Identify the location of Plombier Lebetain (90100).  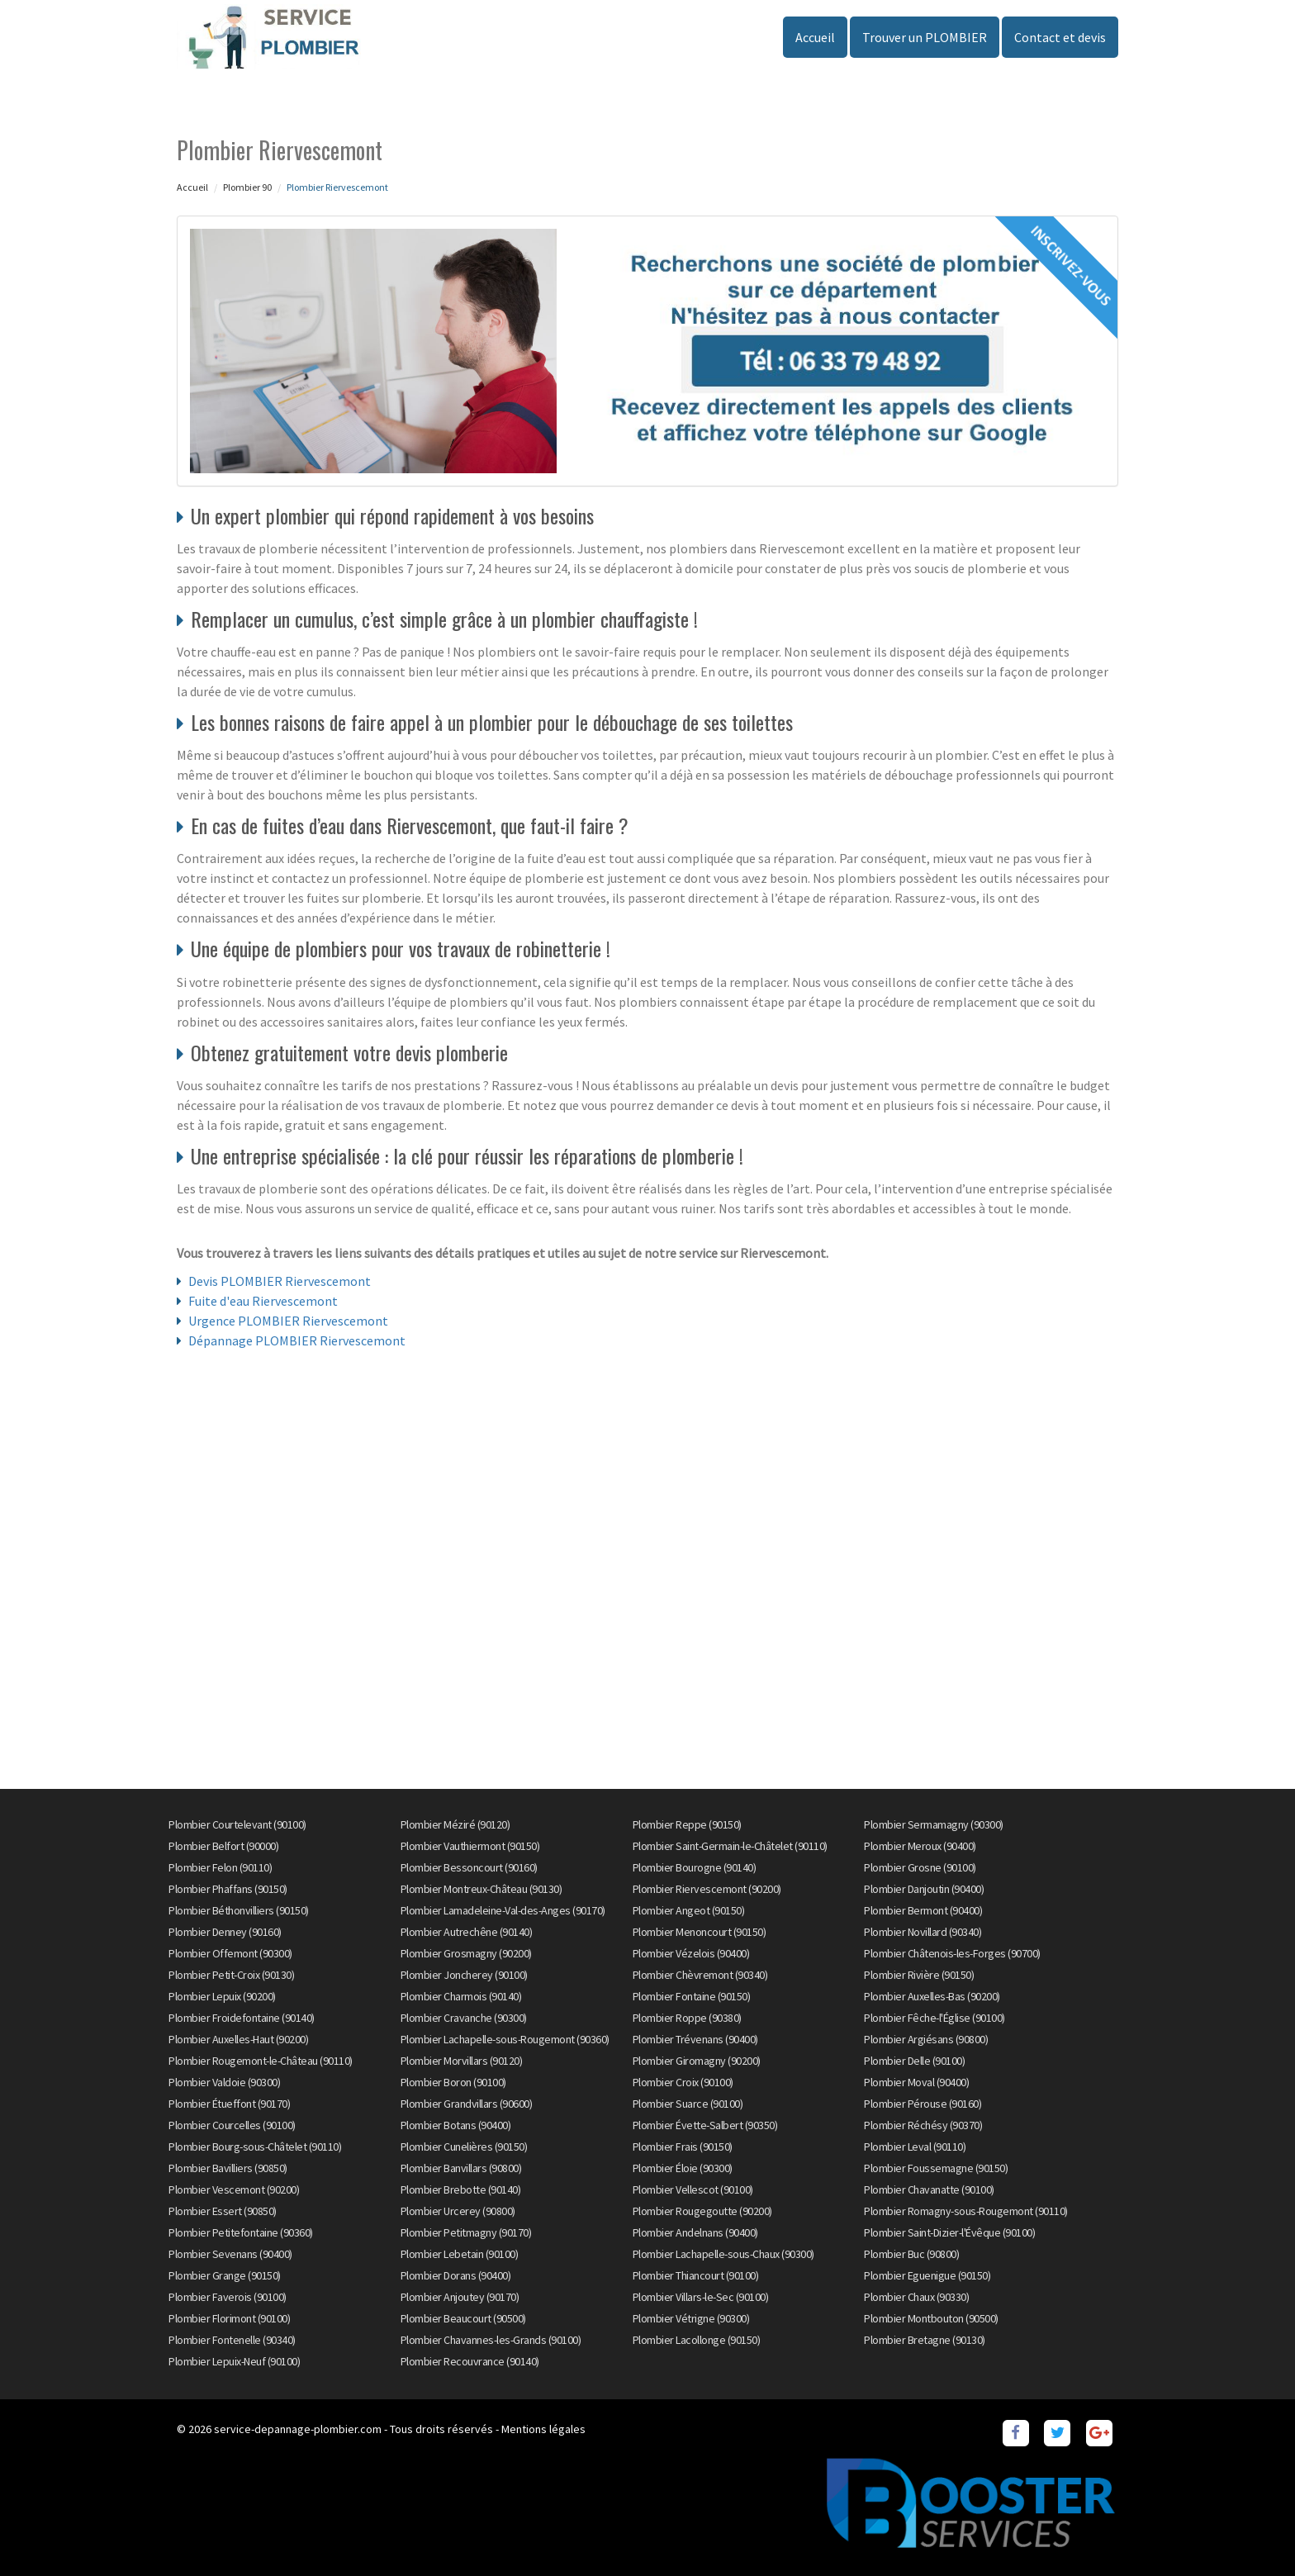
(460, 2253).